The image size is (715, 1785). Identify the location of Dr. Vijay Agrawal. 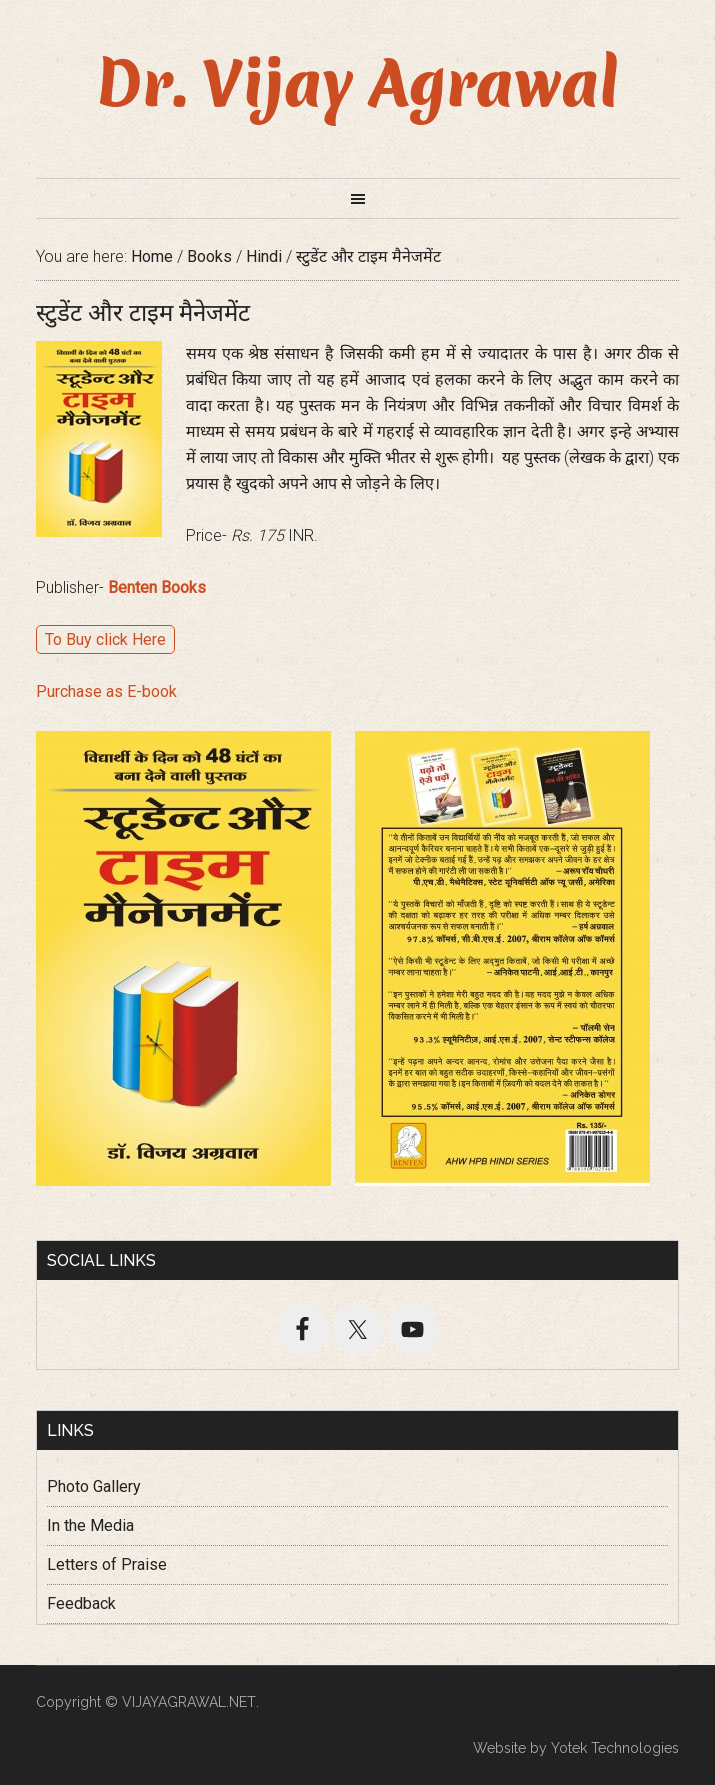
(357, 84).